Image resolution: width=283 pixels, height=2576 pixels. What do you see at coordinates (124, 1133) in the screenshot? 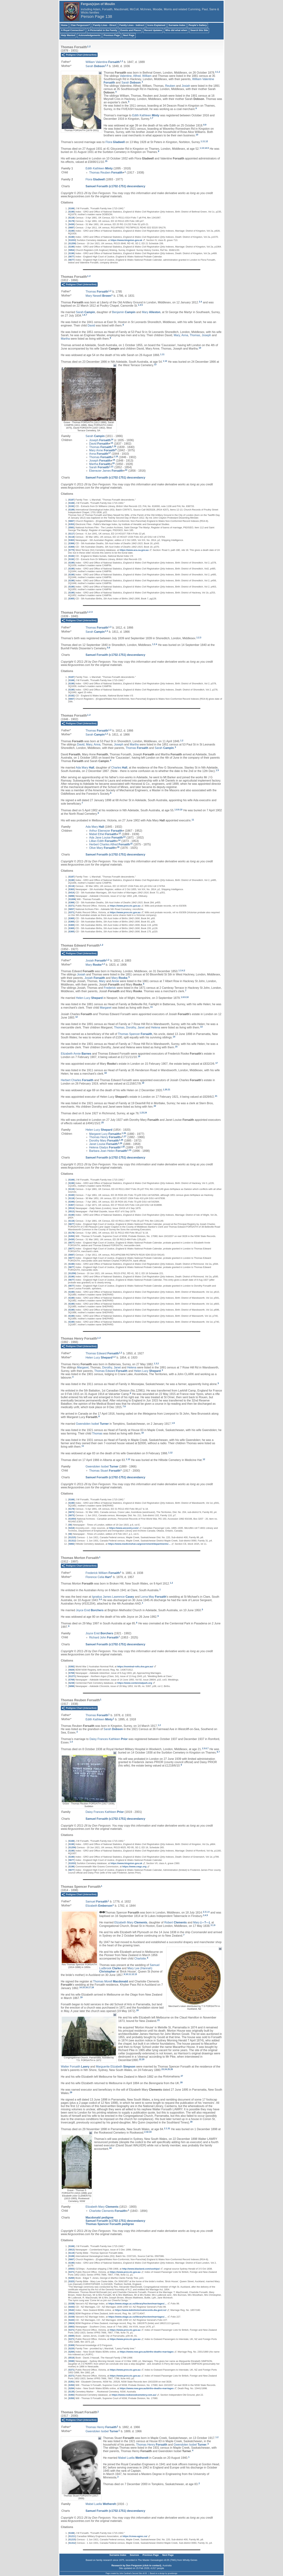
I see `26` at bounding box center [124, 1133].